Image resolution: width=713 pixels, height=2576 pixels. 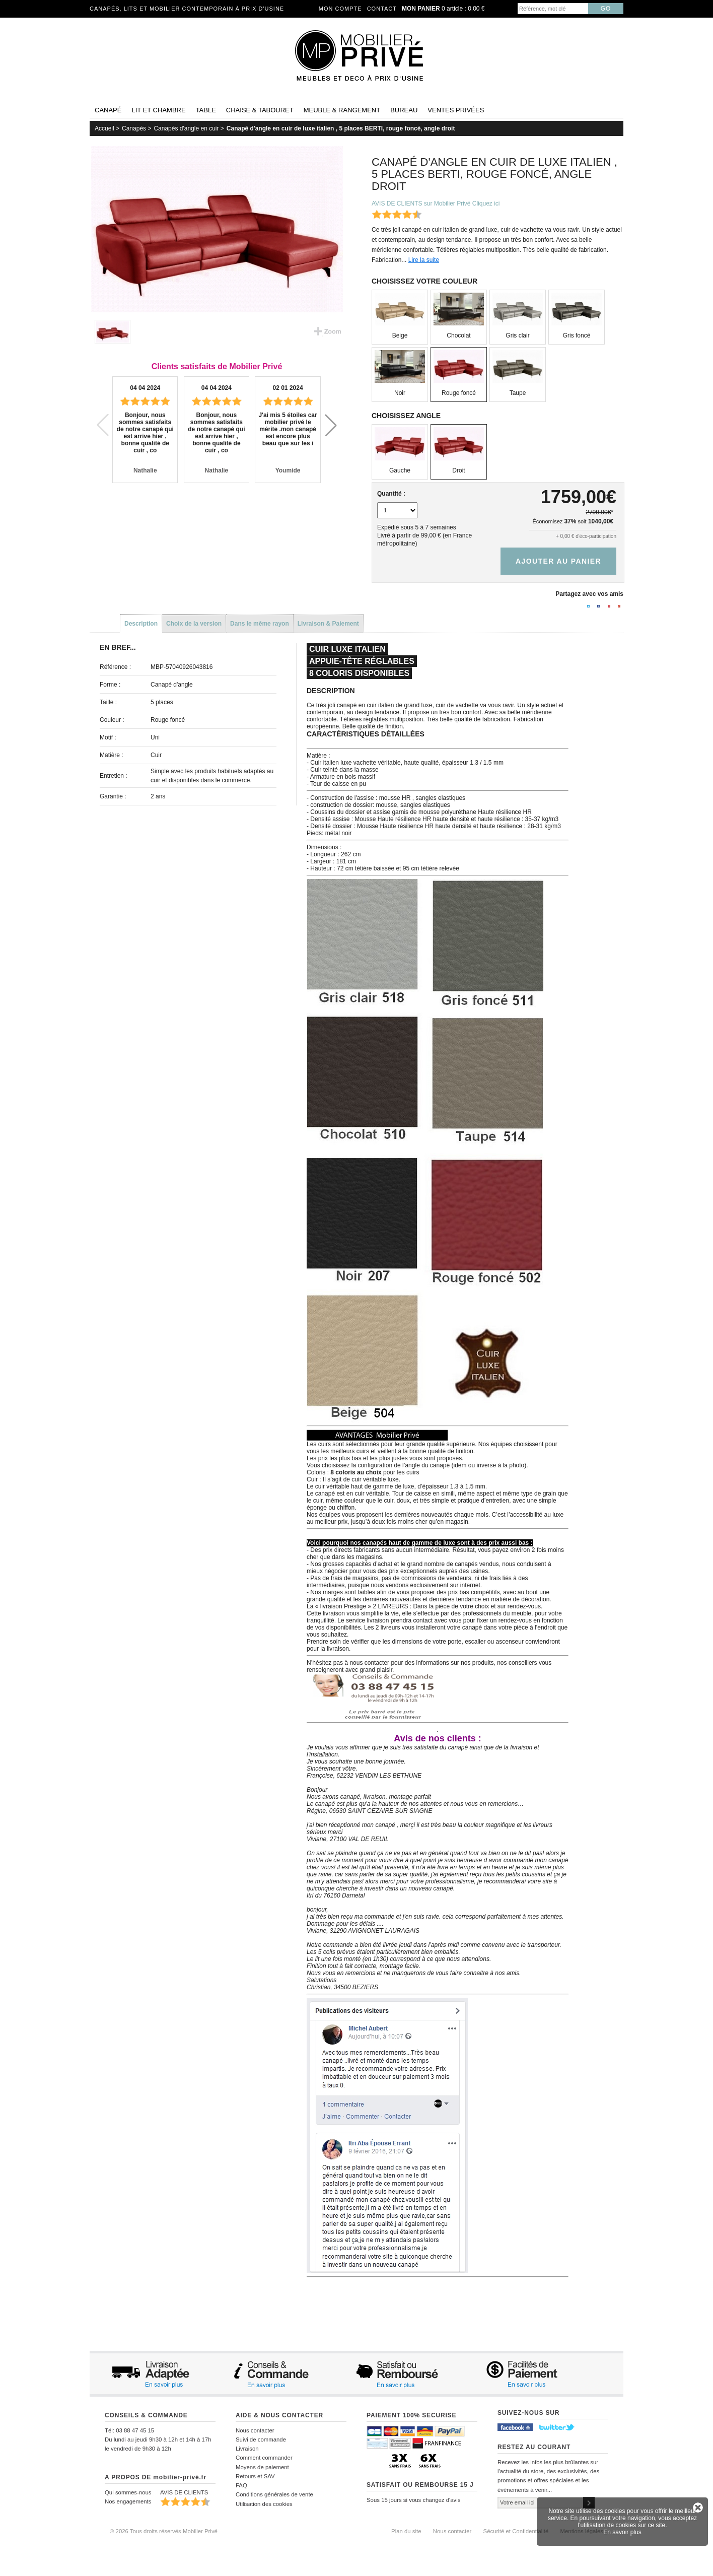 I want to click on [button], so click(x=331, y=425).